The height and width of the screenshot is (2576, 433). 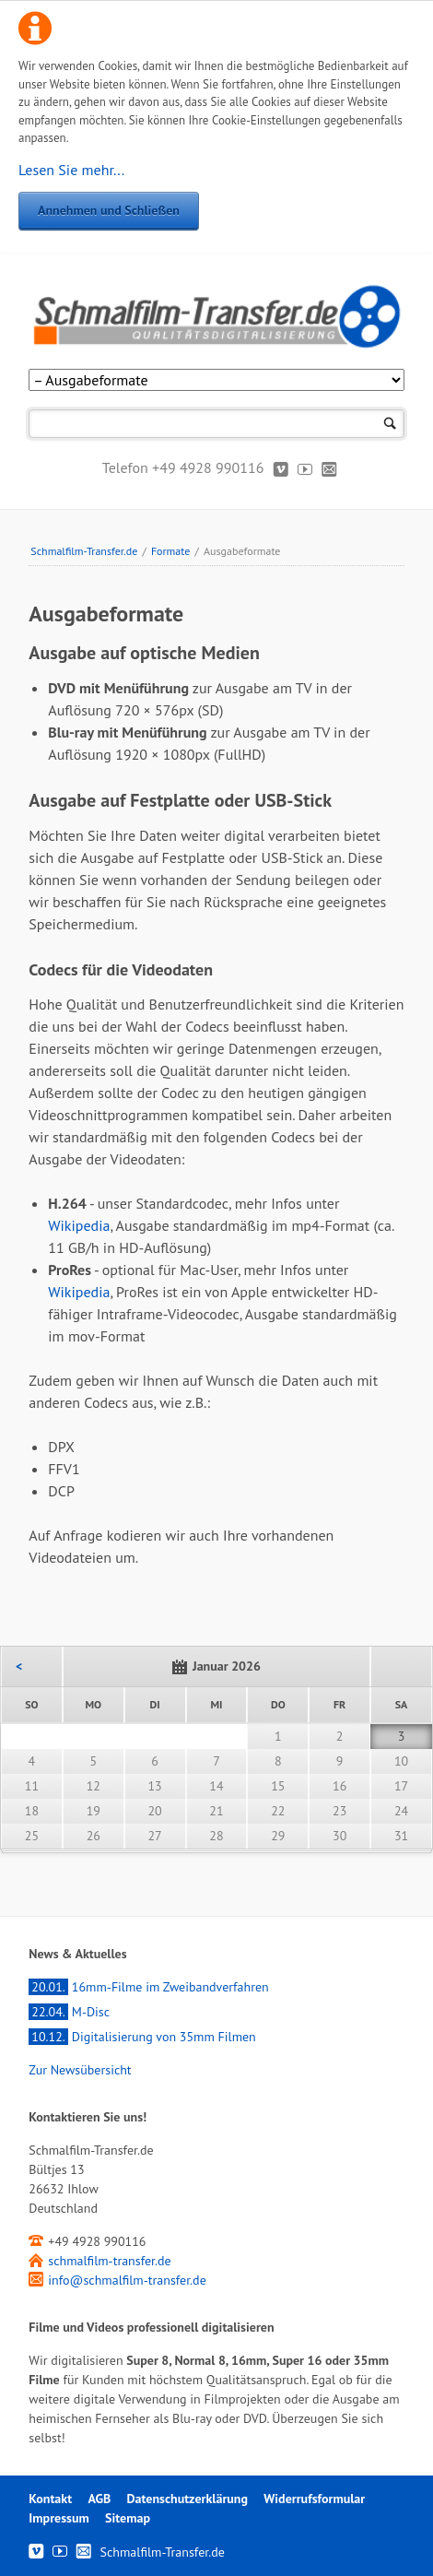 What do you see at coordinates (281, 468) in the screenshot?
I see `Vimeo` at bounding box center [281, 468].